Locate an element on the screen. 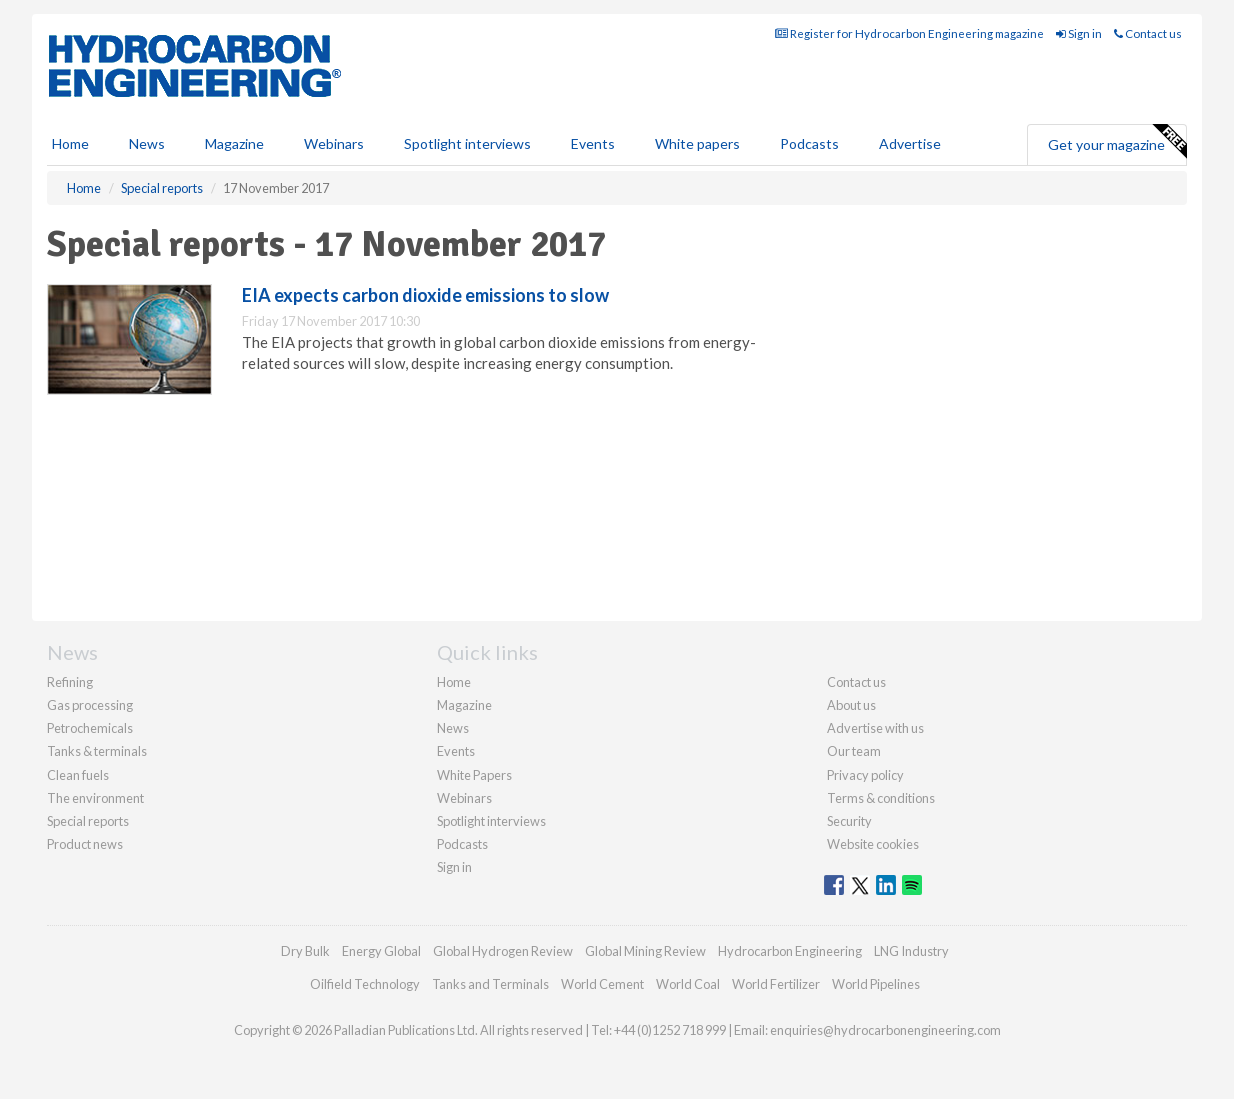  Tanks & terminals is located at coordinates (97, 751).